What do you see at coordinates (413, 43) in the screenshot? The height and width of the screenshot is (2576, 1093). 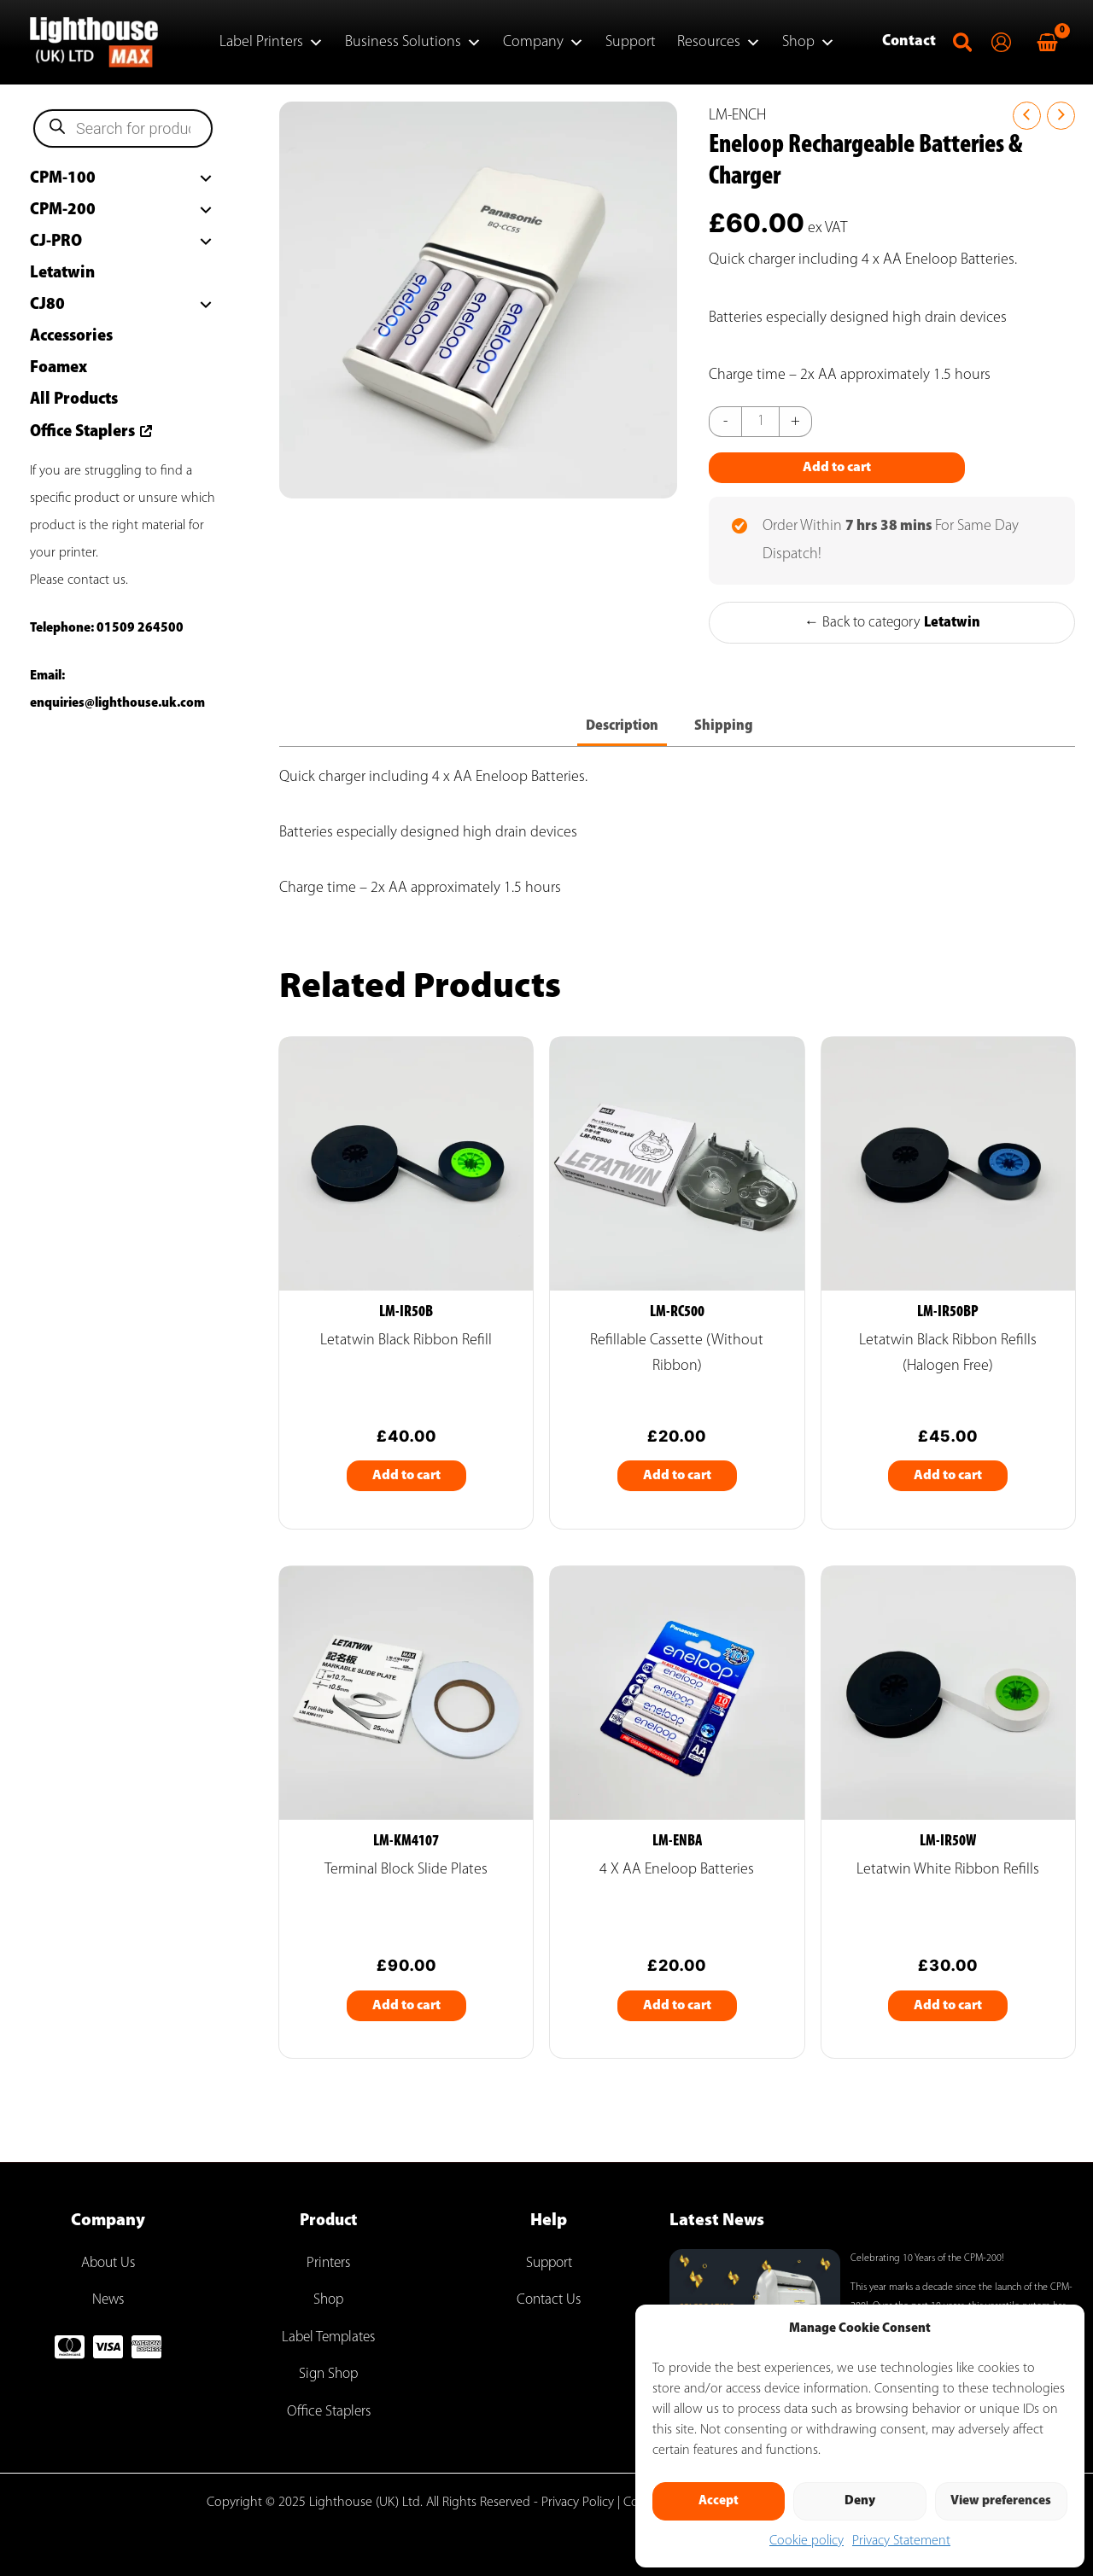 I see `Business Solutions [button]` at bounding box center [413, 43].